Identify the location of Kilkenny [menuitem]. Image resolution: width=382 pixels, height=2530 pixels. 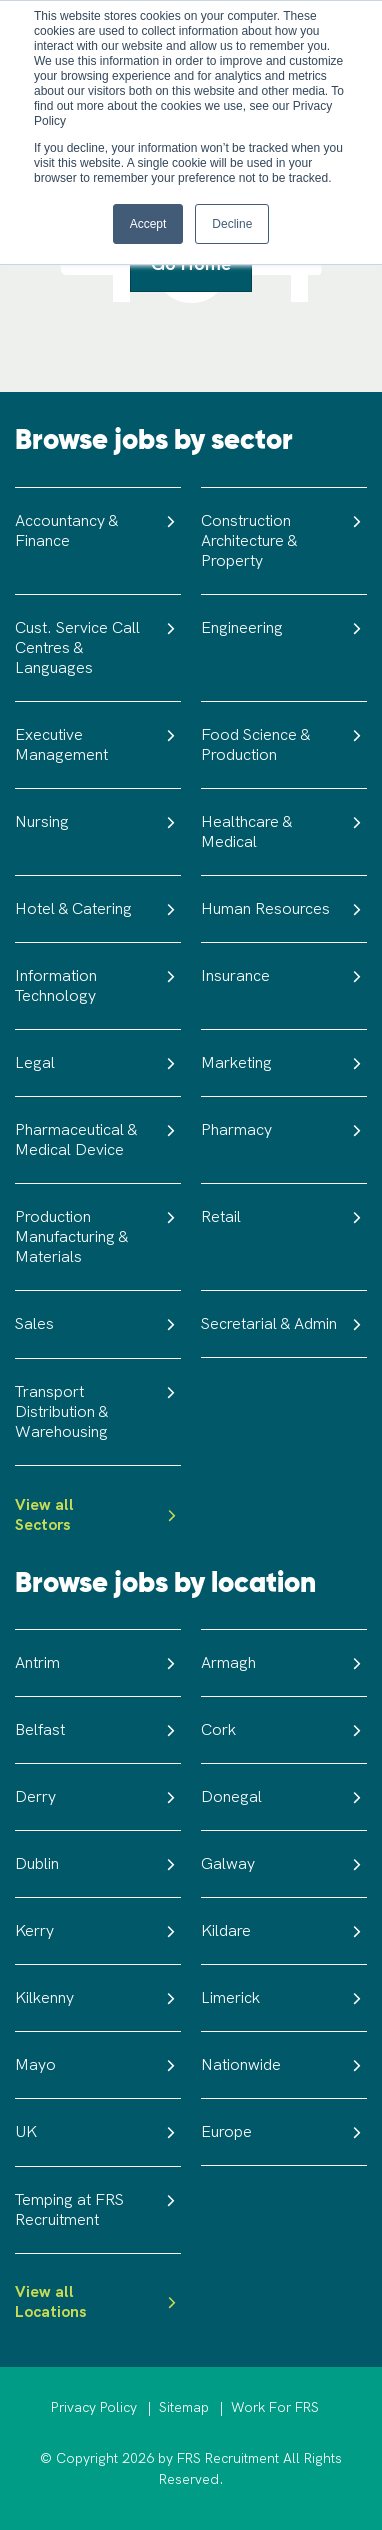
(98, 1998).